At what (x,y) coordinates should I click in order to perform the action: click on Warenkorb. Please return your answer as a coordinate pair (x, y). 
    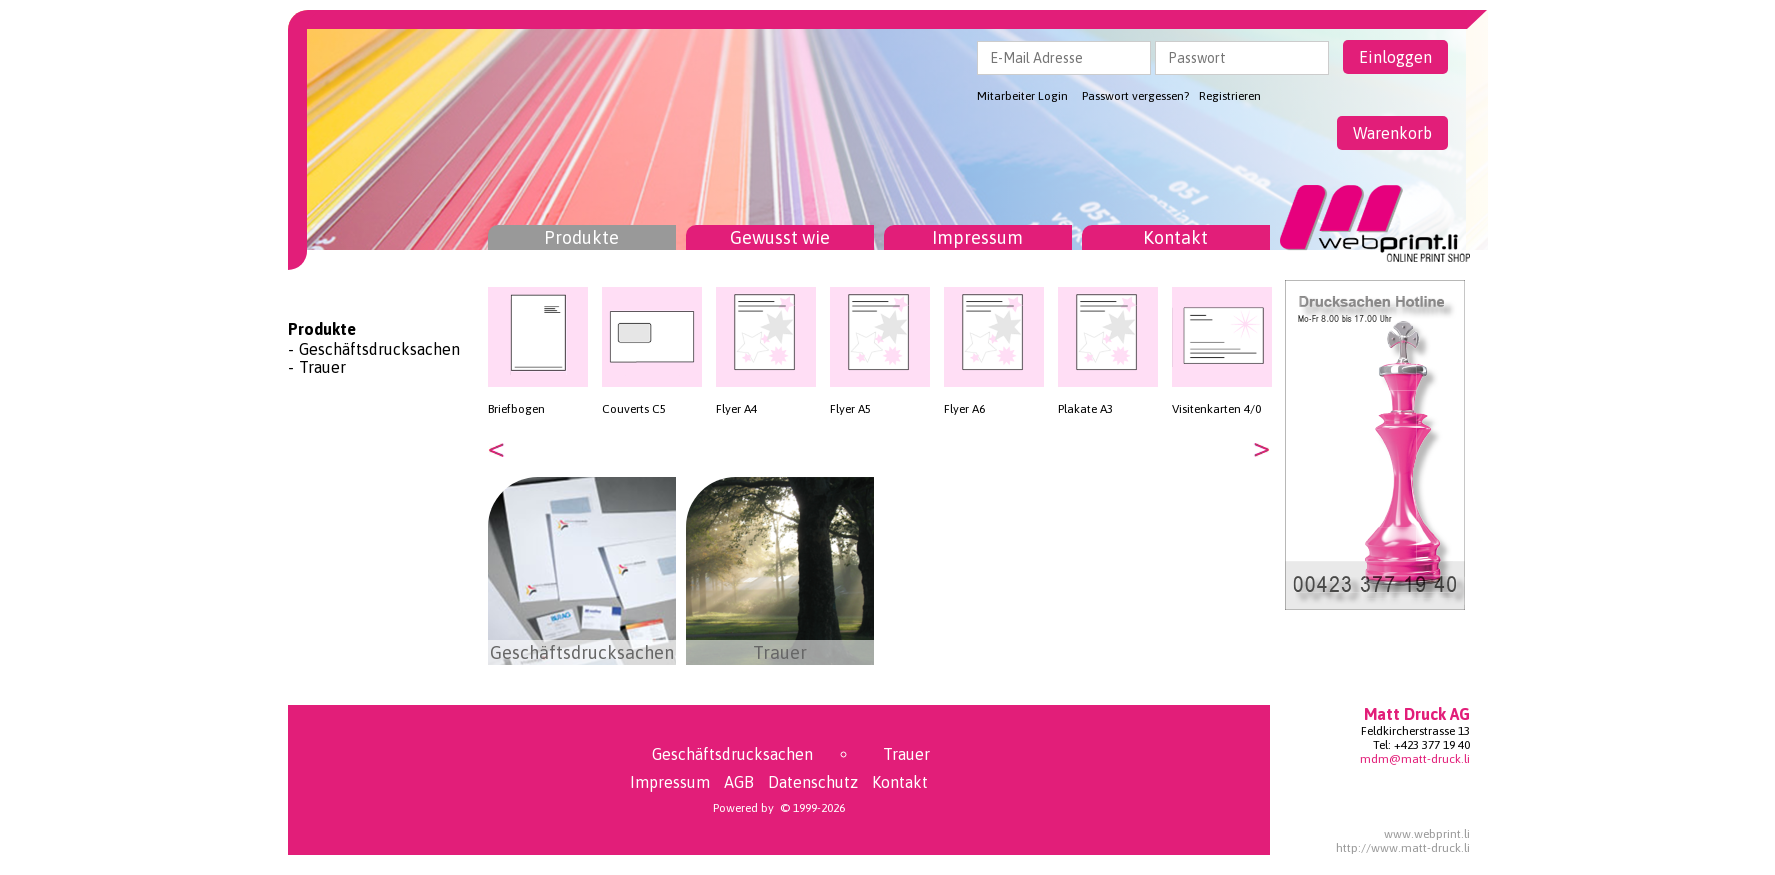
    Looking at the image, I should click on (1392, 133).